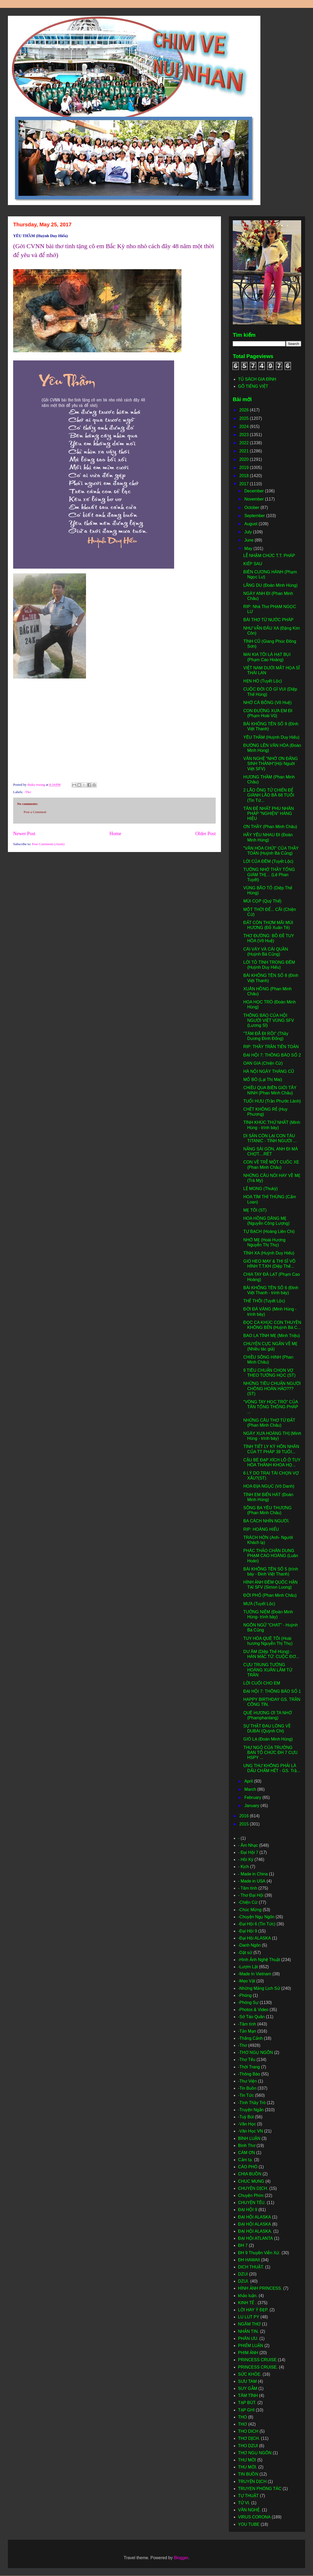 This screenshot has height=2576, width=313. Describe the element at coordinates (35, 812) in the screenshot. I see `Post a Comment` at that location.